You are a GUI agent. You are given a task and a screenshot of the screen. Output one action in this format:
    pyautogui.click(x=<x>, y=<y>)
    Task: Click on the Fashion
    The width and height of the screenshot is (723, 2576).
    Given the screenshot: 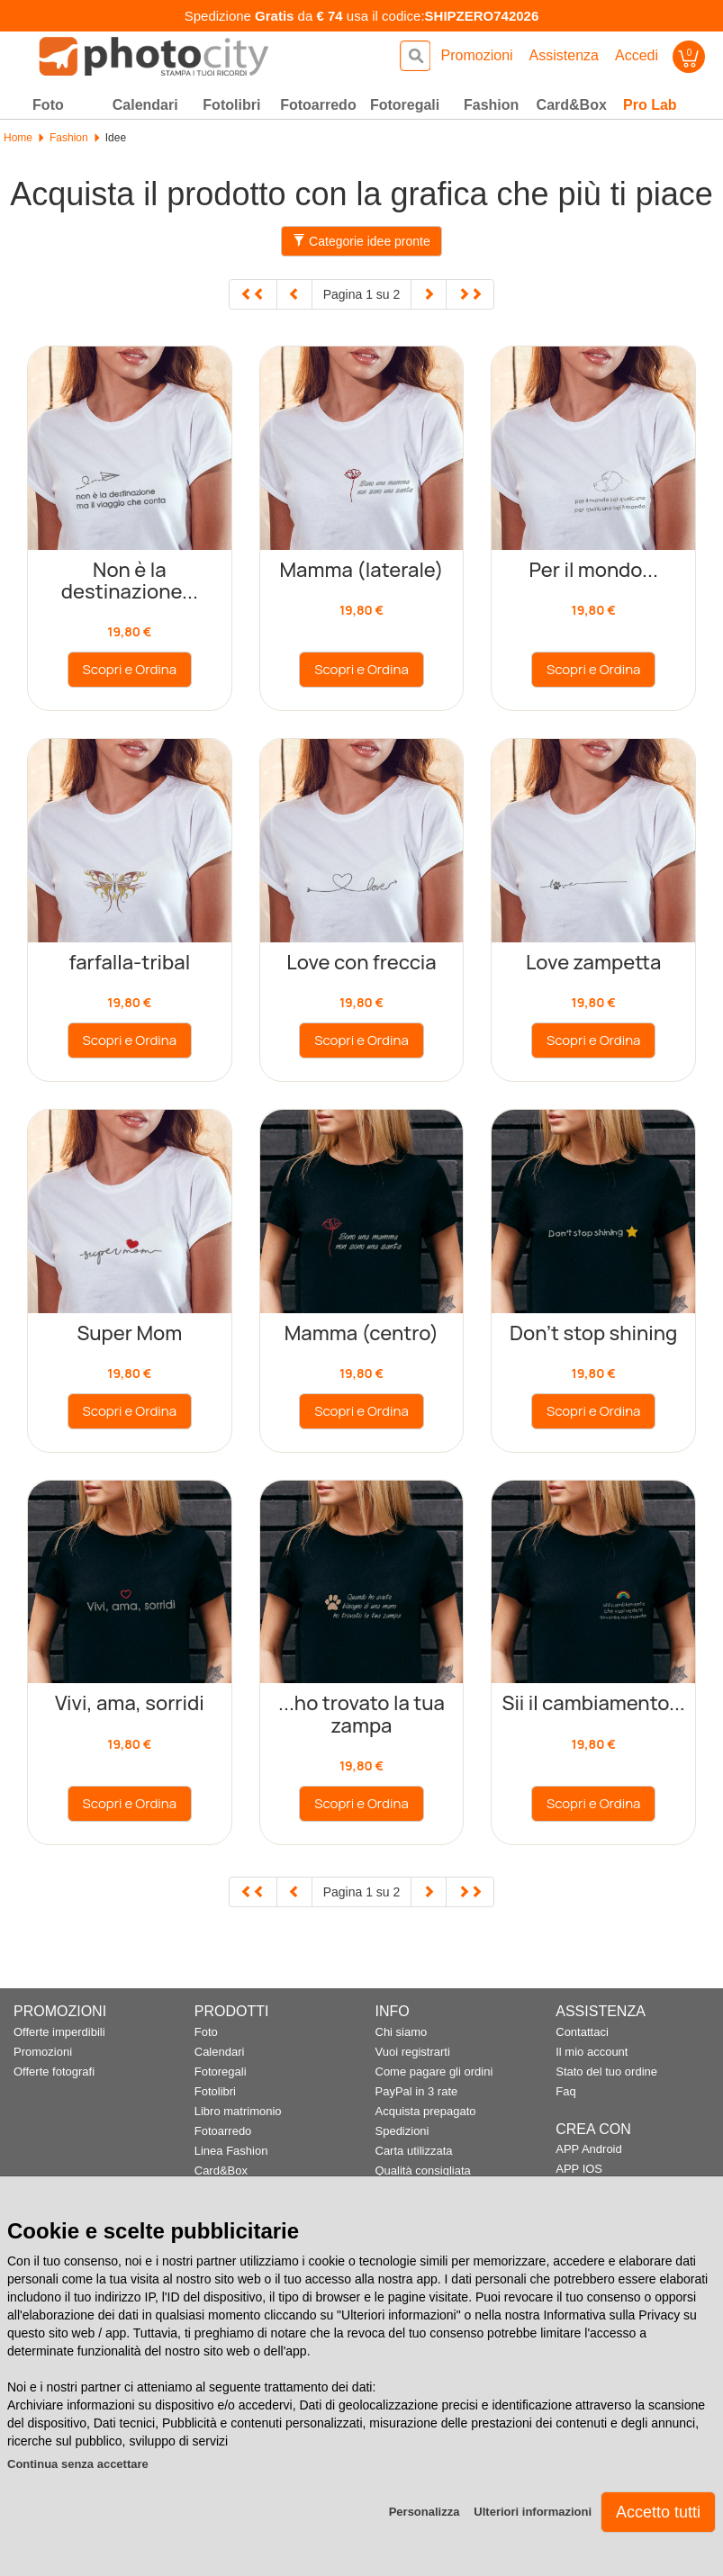 What is the action you would take?
    pyautogui.click(x=69, y=137)
    